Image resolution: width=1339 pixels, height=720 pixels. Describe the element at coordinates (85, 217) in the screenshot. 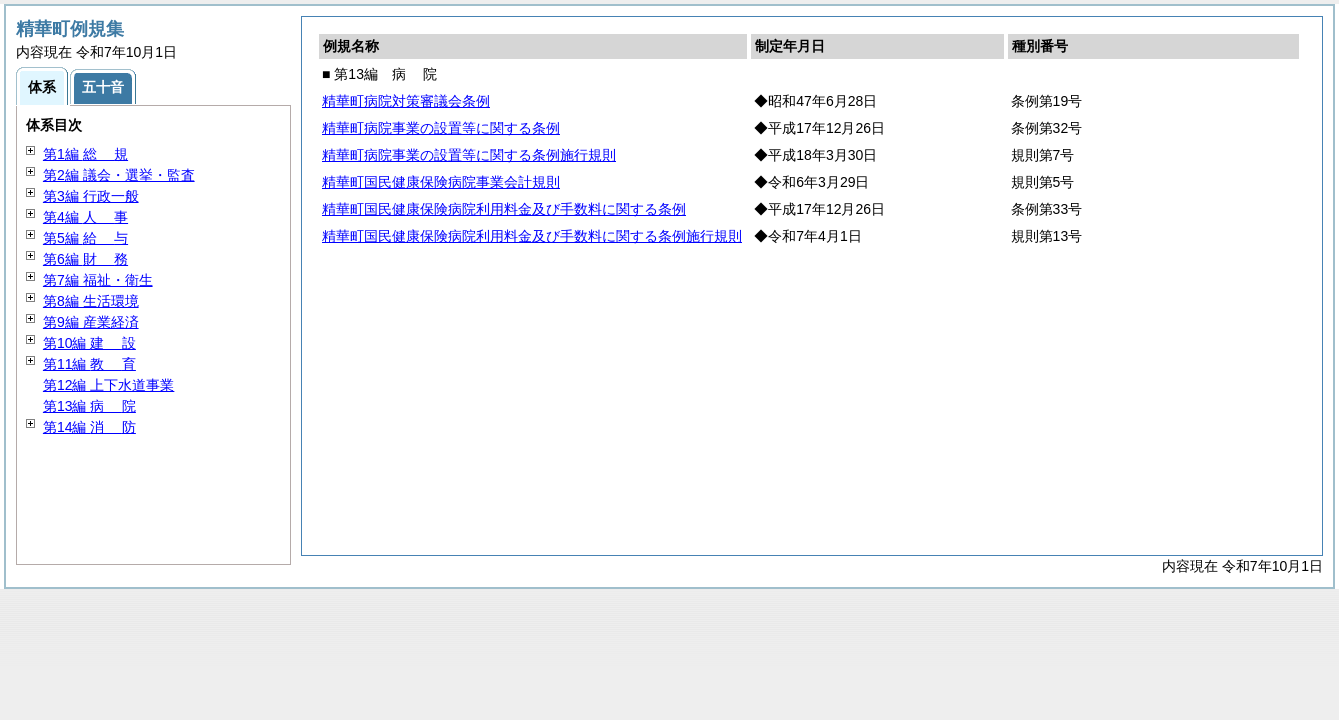

I see `第4編 事` at that location.